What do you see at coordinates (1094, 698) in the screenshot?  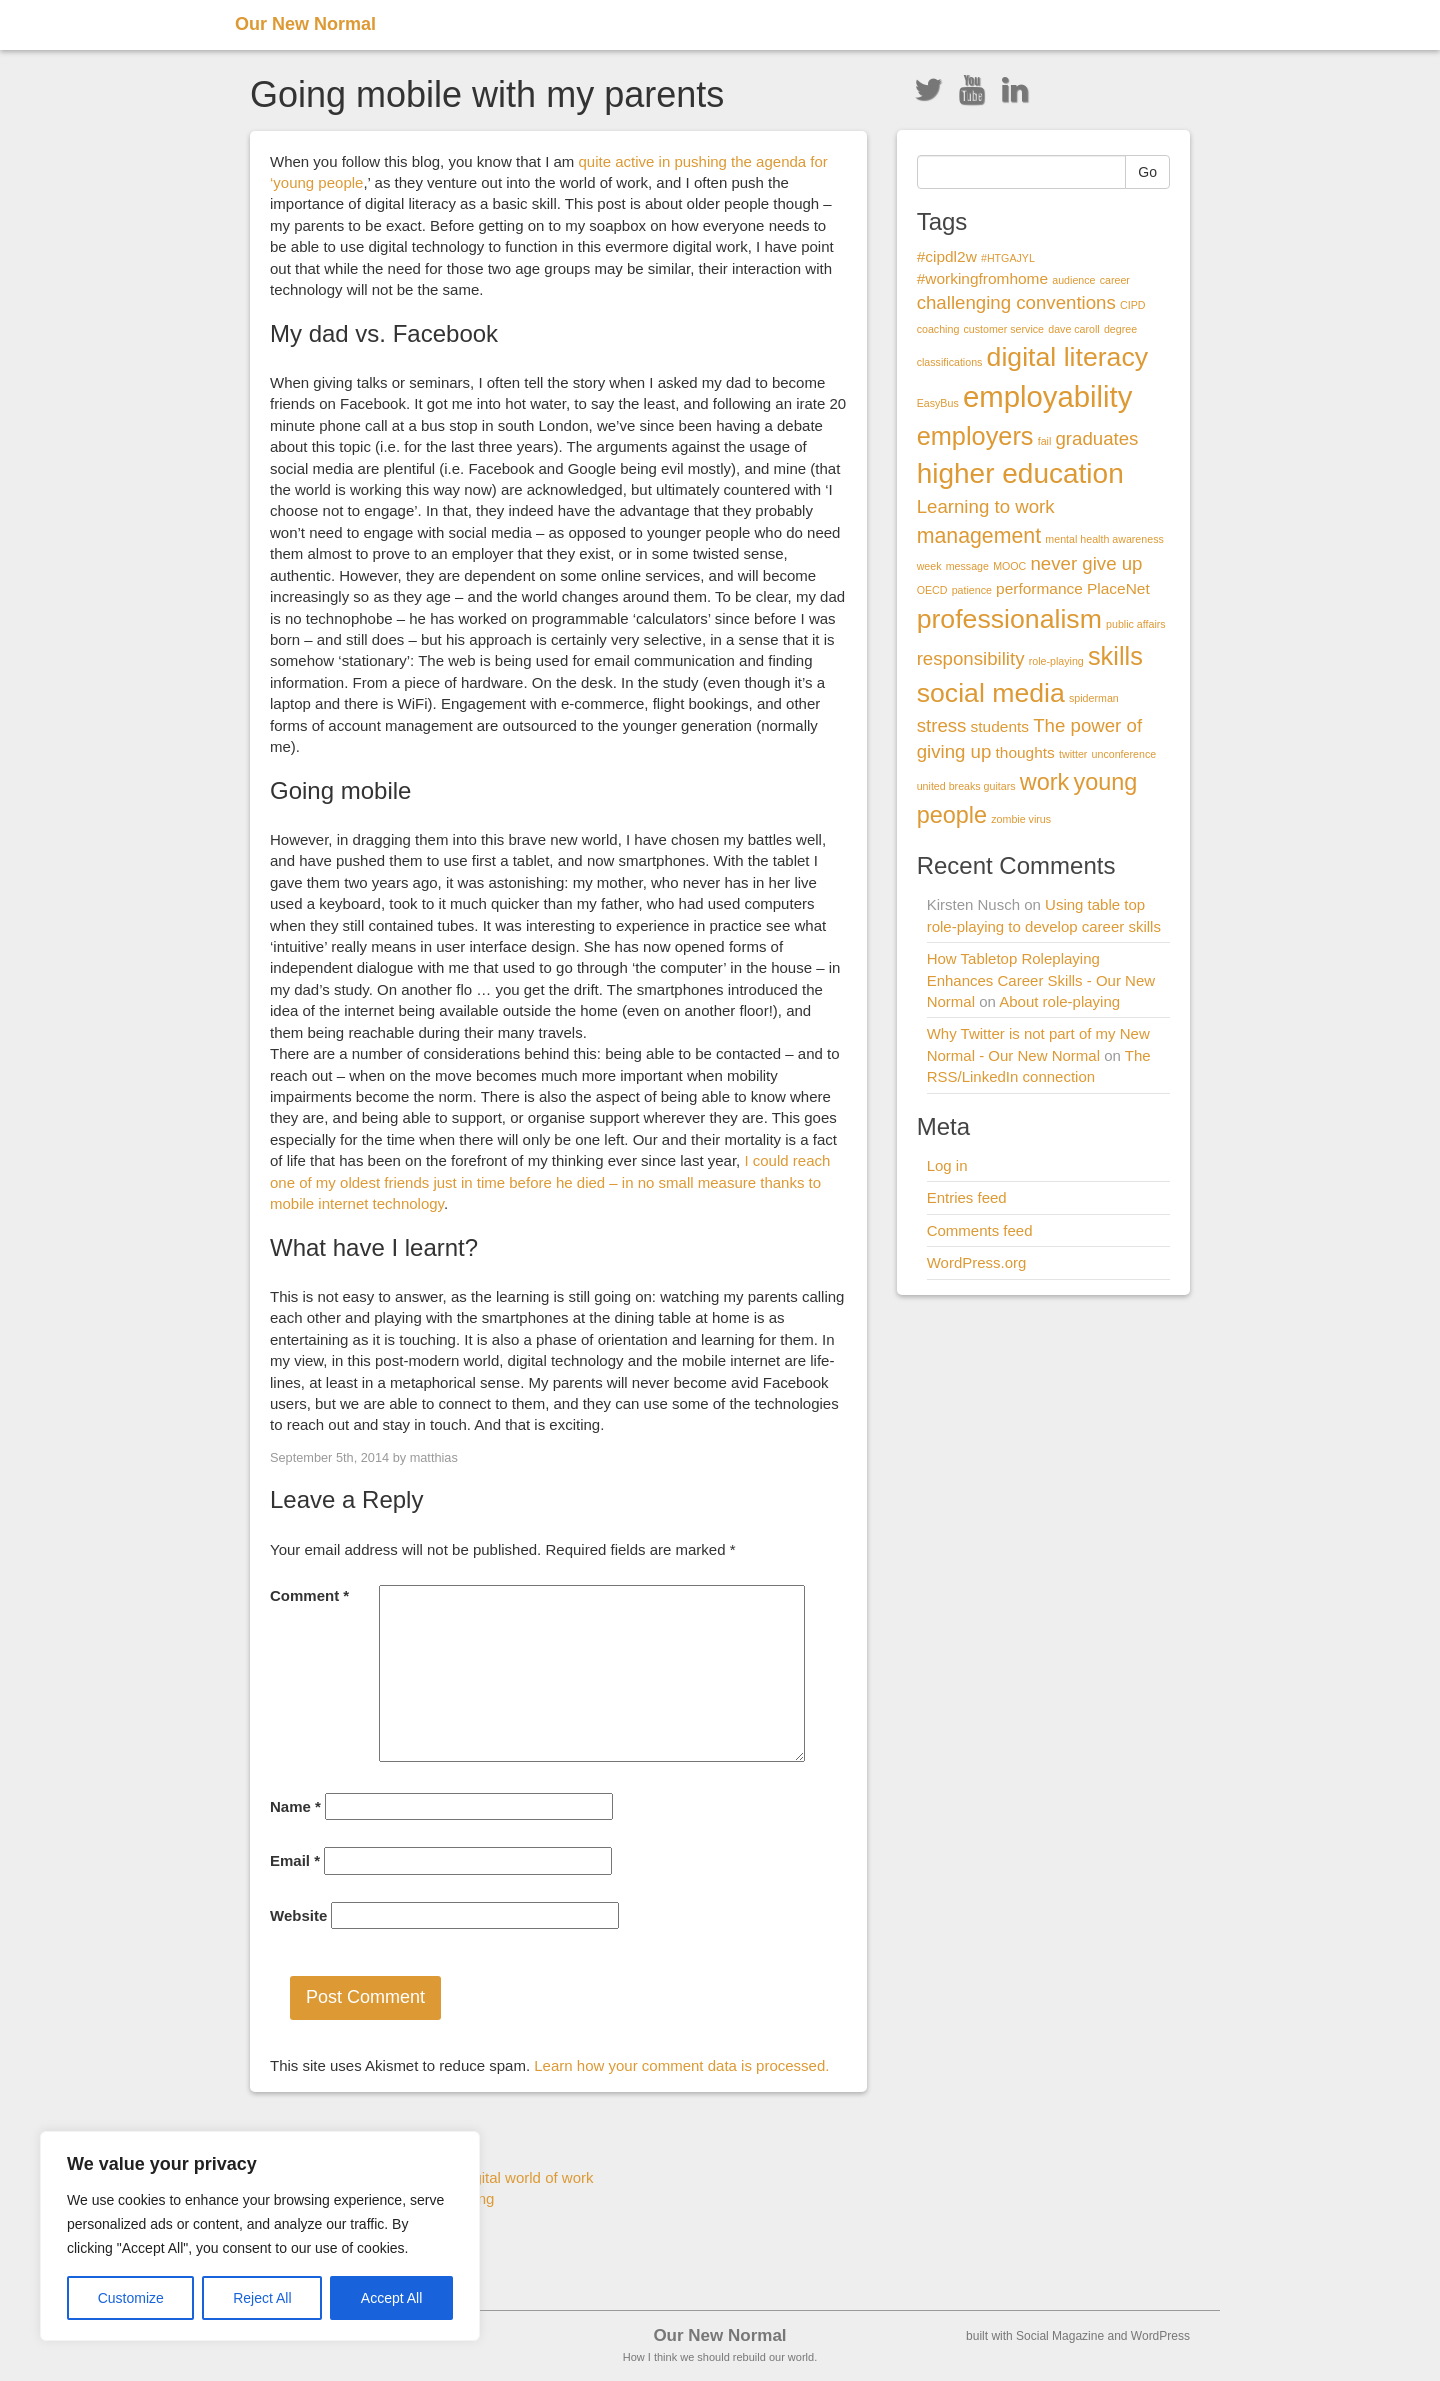 I see `spiderman [spiderman (1 item)]` at bounding box center [1094, 698].